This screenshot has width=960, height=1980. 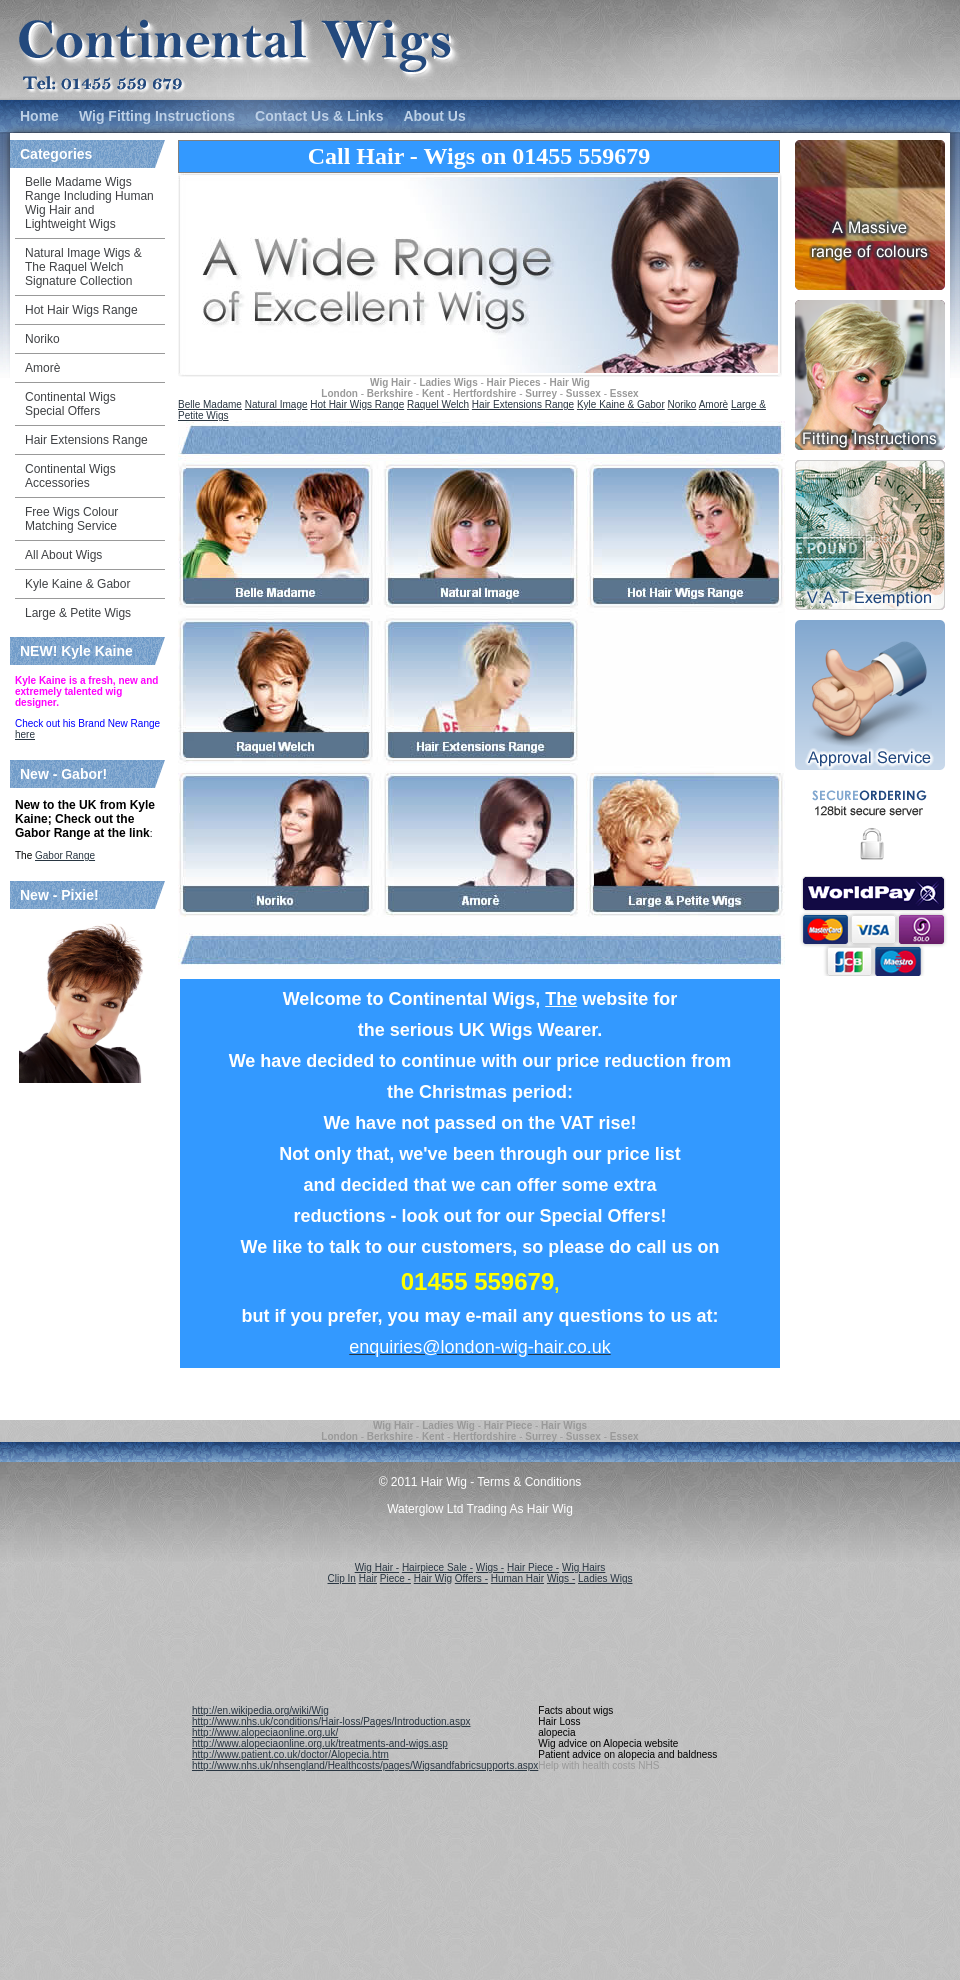 I want to click on Gabor Range, so click(x=65, y=855).